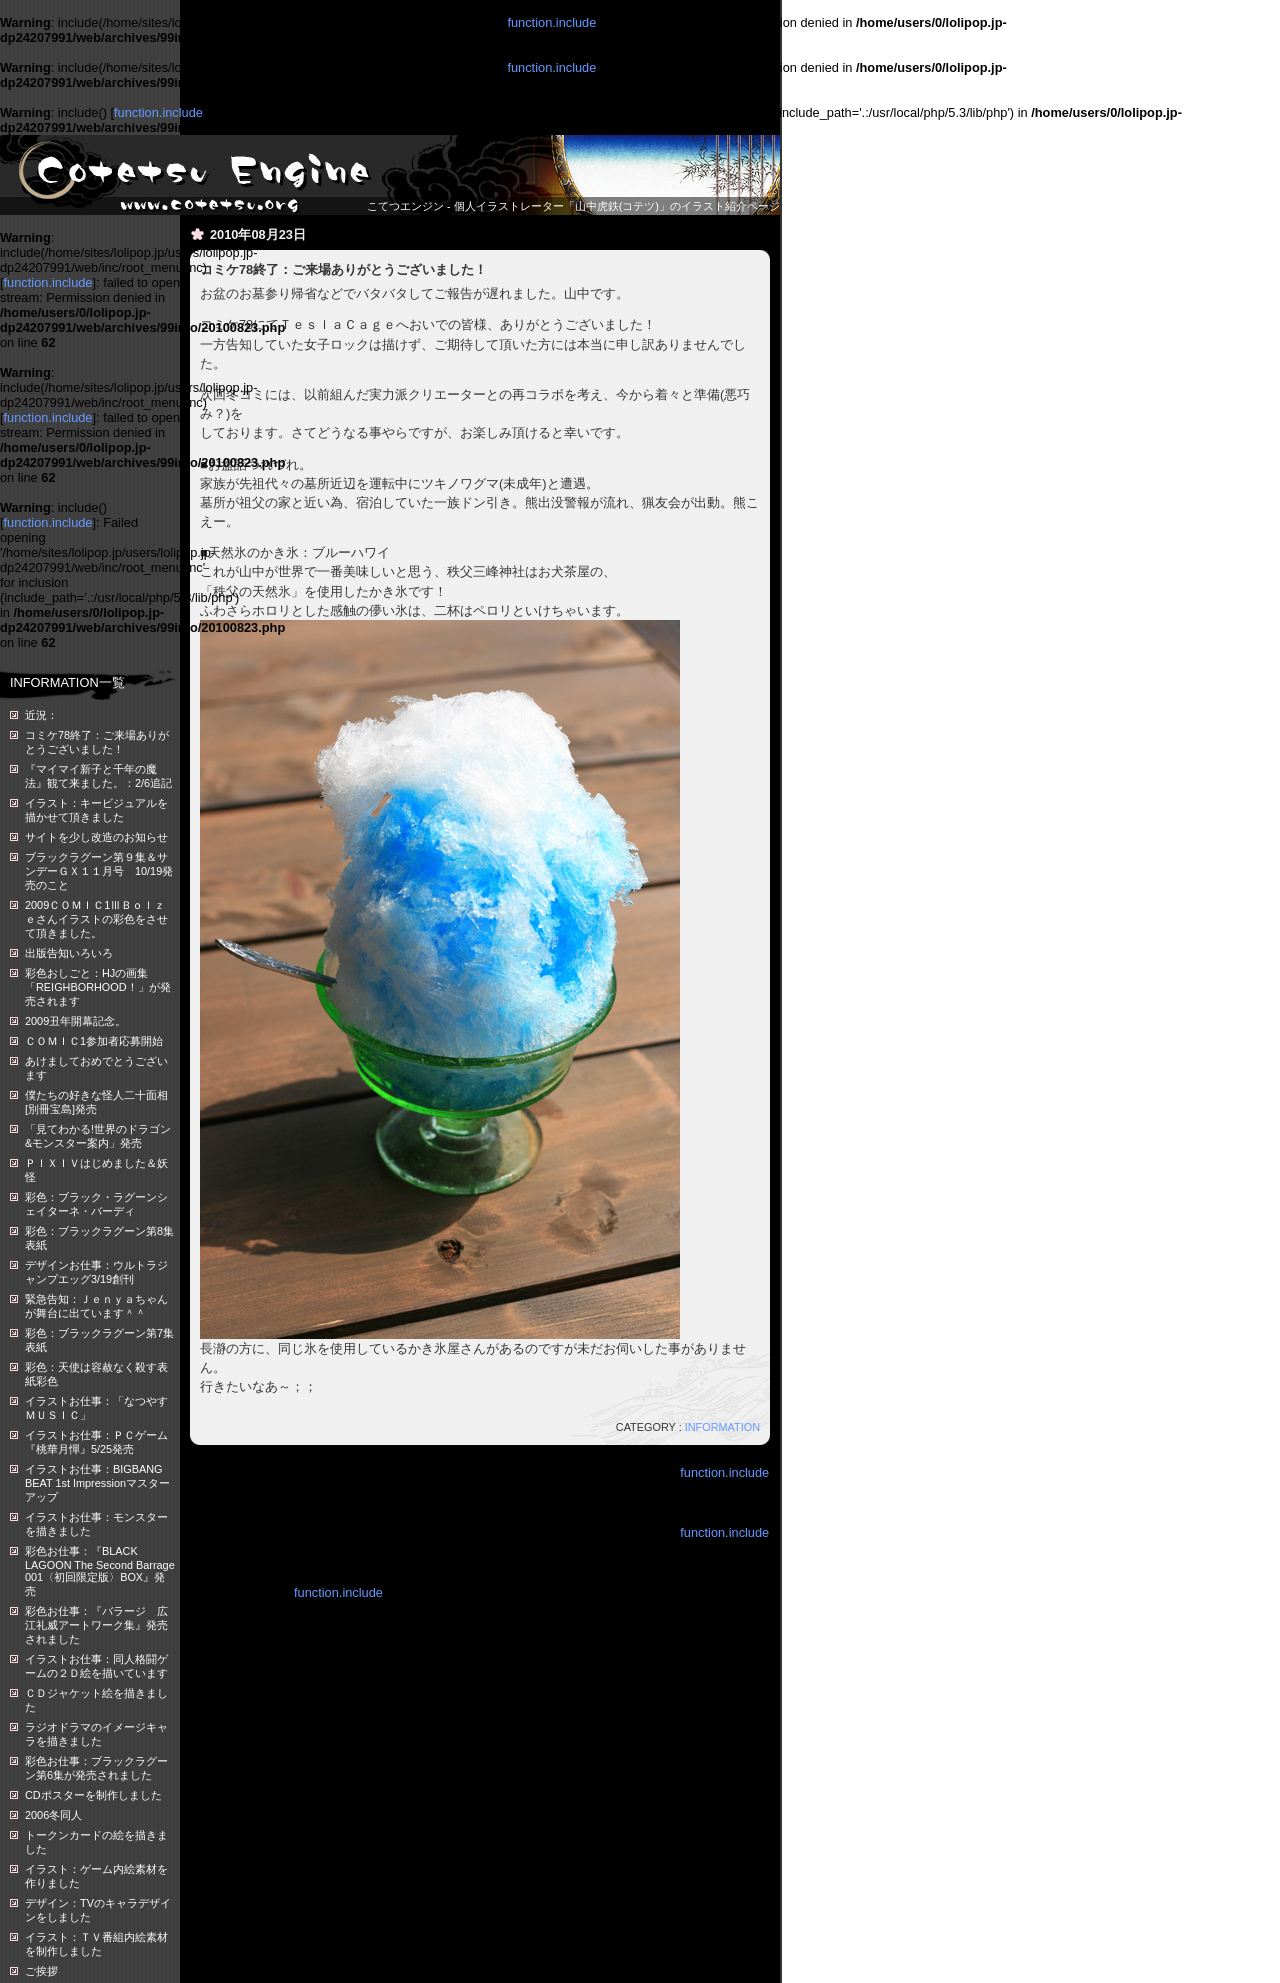  Describe the element at coordinates (75, 1021) in the screenshot. I see `2009丑年開幕記念。` at that location.